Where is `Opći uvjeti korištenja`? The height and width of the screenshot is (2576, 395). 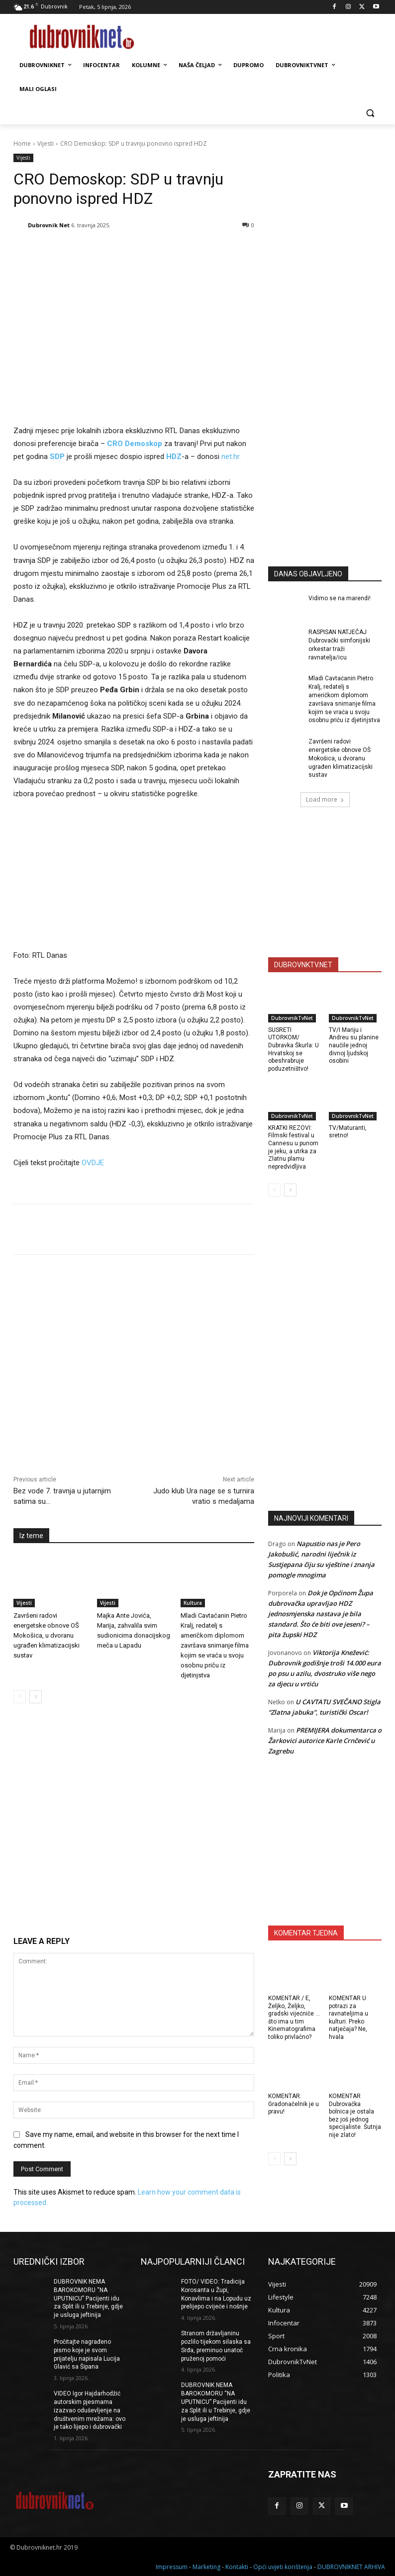 Opći uvjeti korištenja is located at coordinates (282, 2567).